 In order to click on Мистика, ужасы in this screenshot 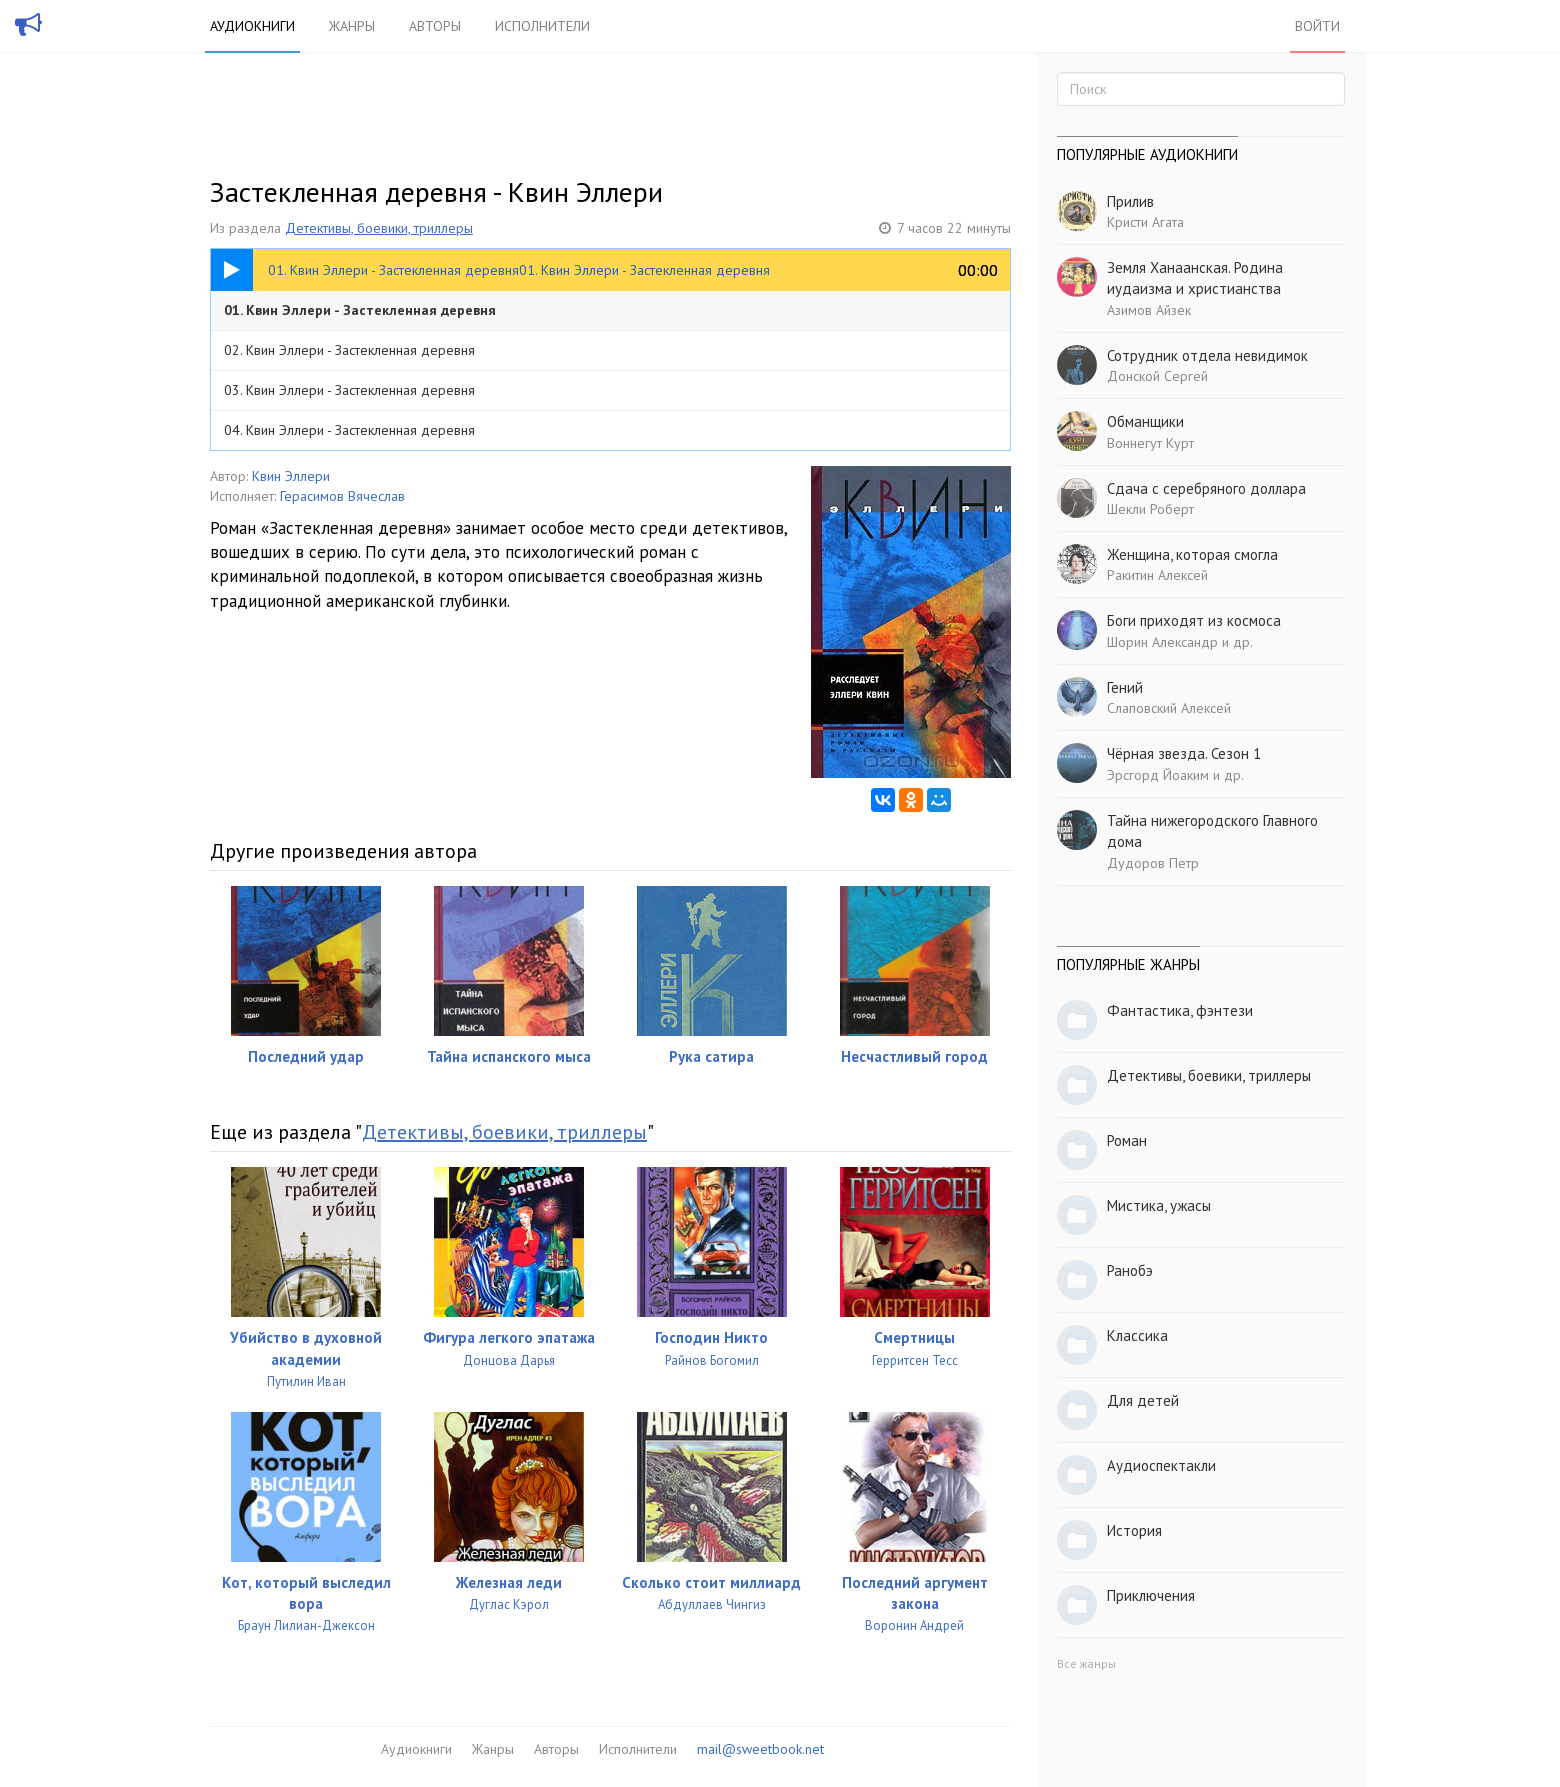, I will do `click(1159, 1205)`.